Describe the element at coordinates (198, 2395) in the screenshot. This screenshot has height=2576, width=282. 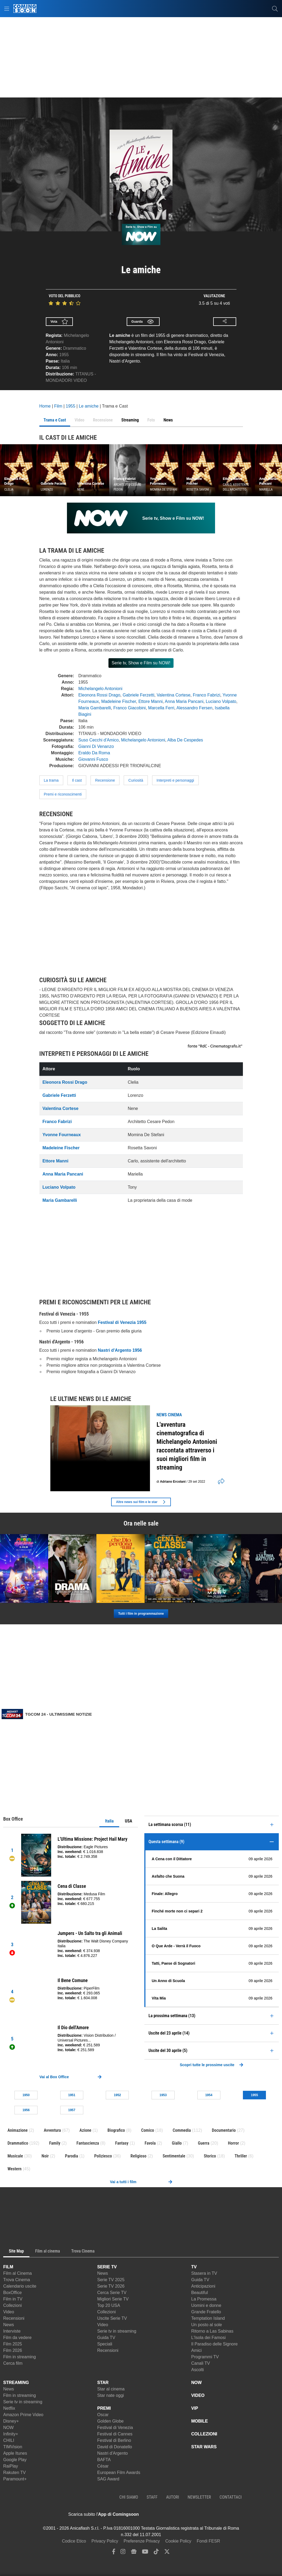
I see `VIDEO` at that location.